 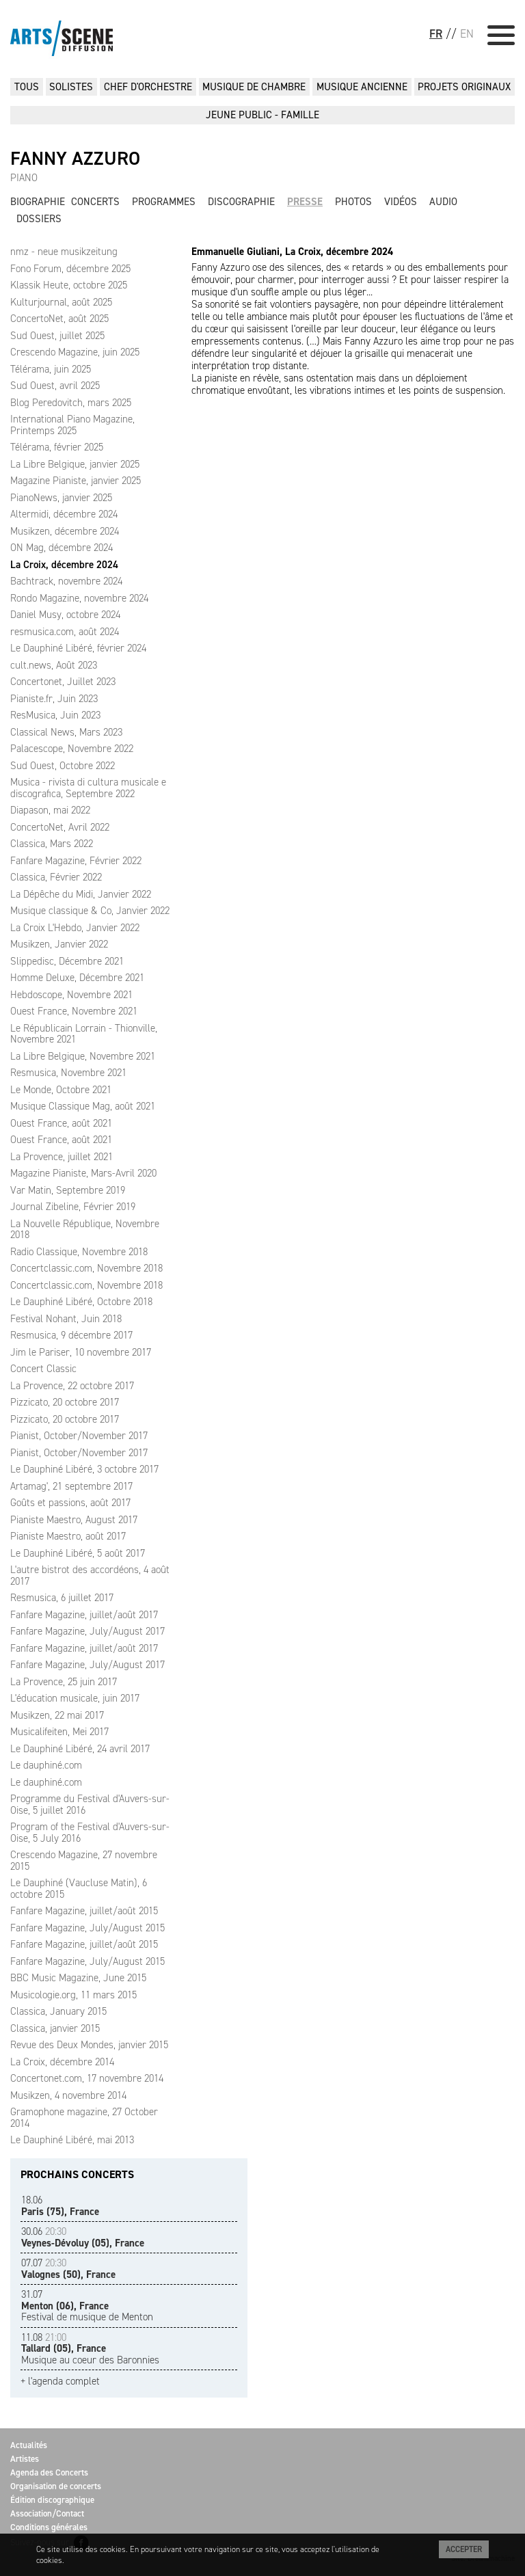 I want to click on Édition discographique, so click(x=52, y=2500).